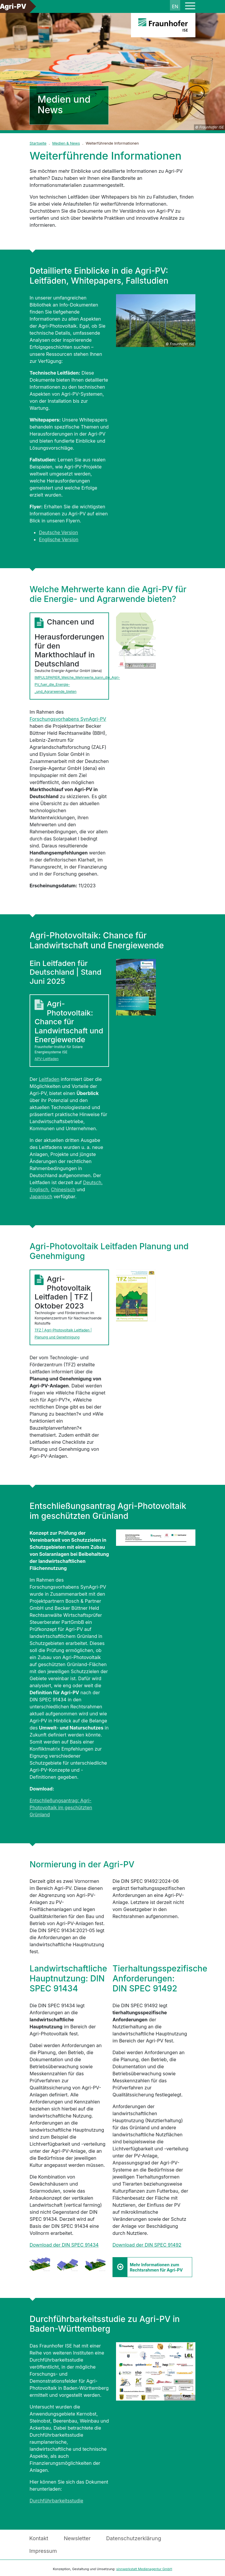 The width and height of the screenshot is (225, 2576). I want to click on Forschungsvorhabens SynAgri-PV, so click(68, 719).